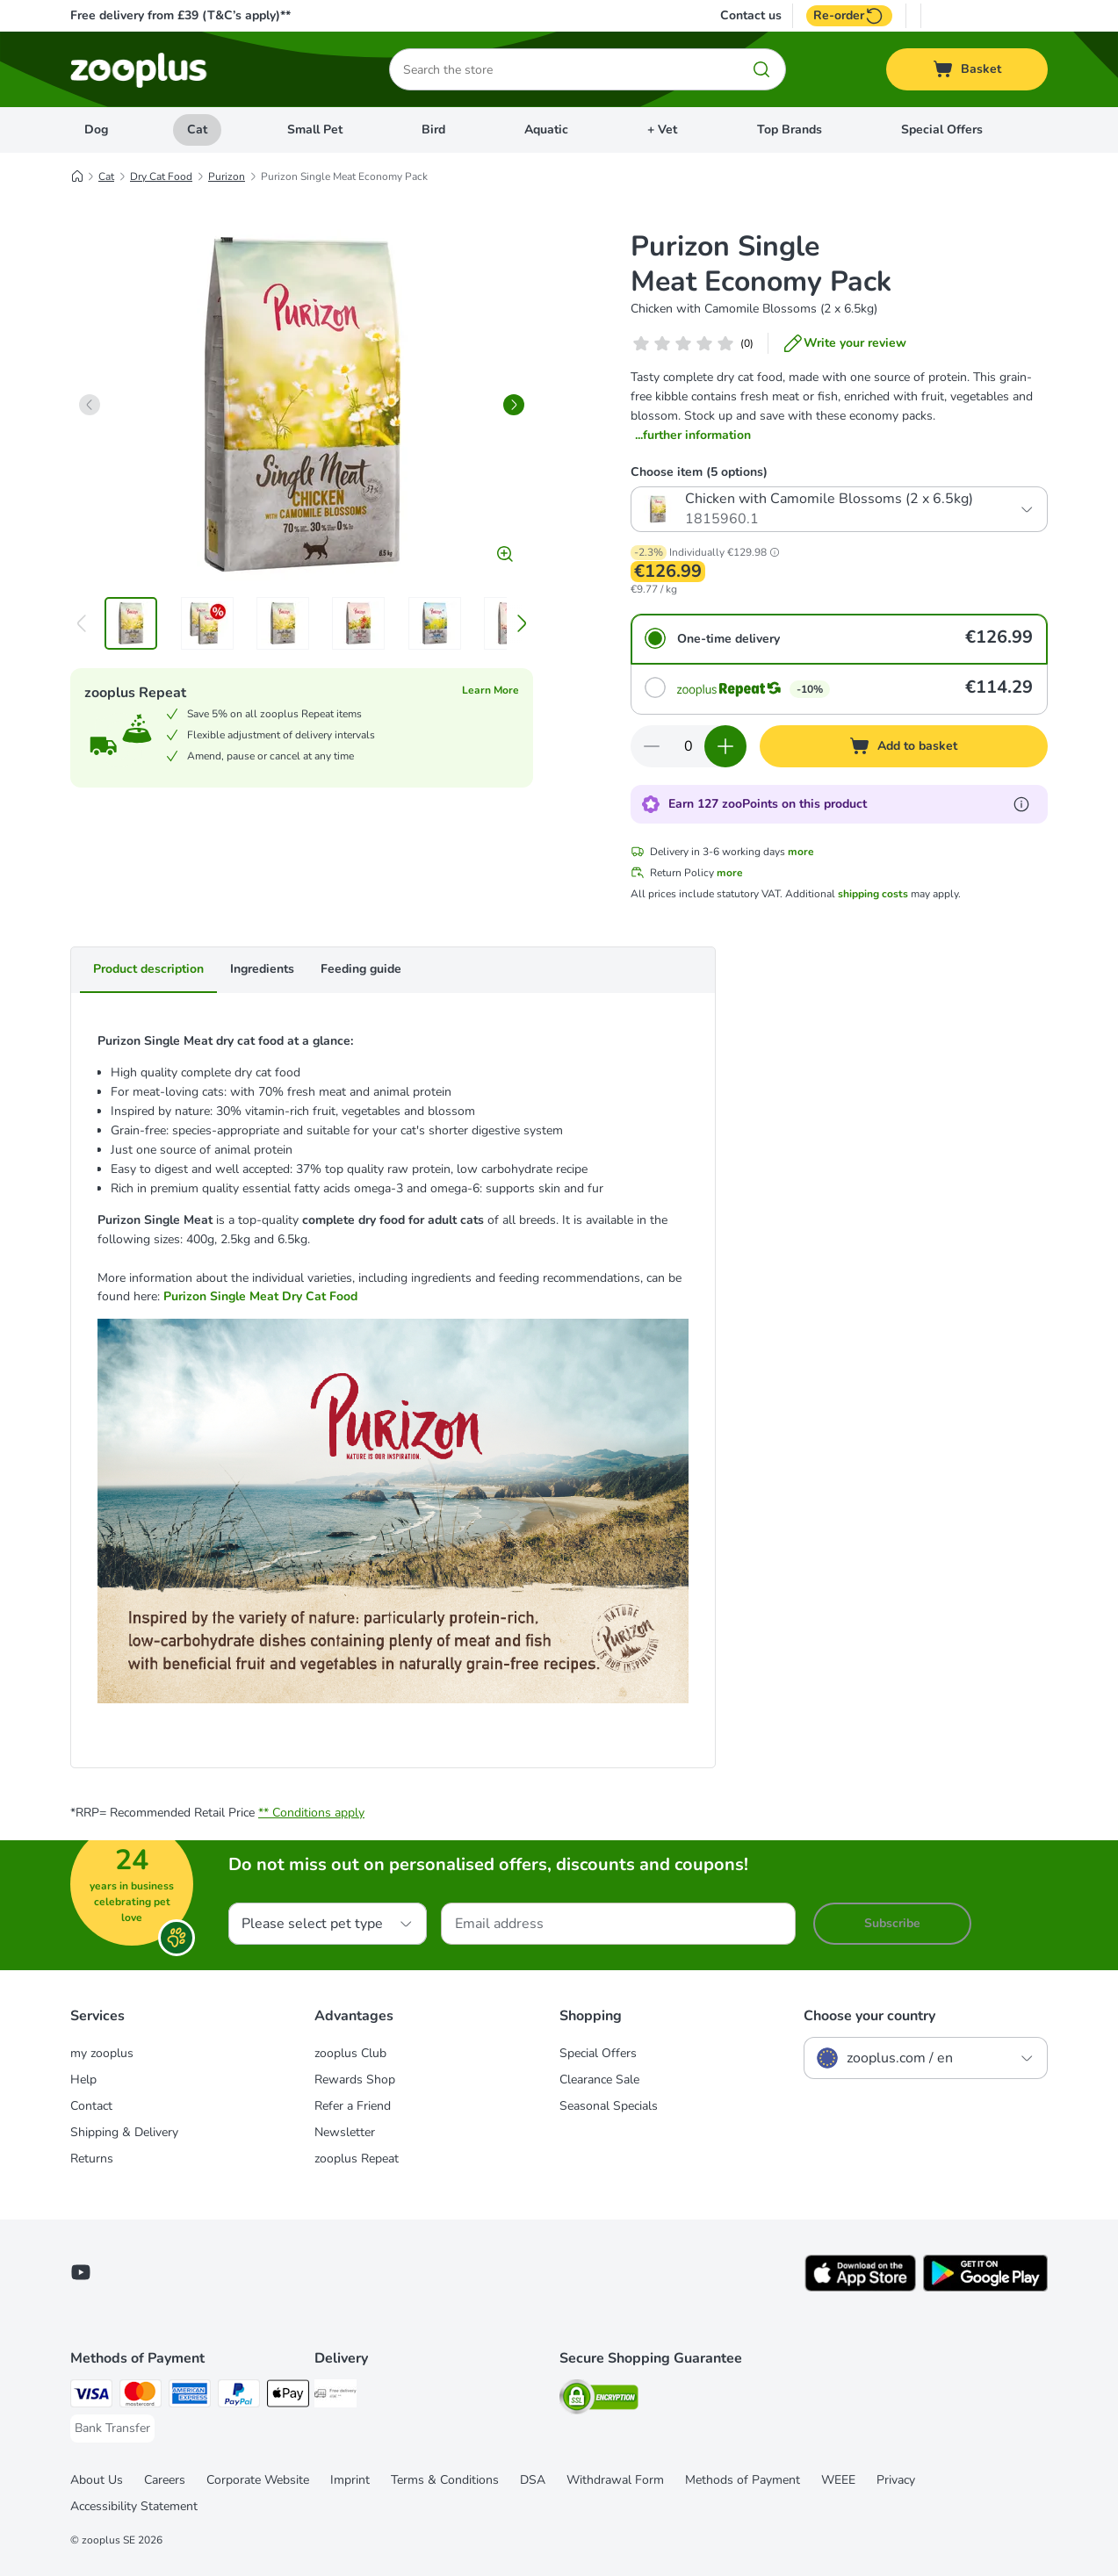  What do you see at coordinates (774, 552) in the screenshot?
I see `[button]` at bounding box center [774, 552].